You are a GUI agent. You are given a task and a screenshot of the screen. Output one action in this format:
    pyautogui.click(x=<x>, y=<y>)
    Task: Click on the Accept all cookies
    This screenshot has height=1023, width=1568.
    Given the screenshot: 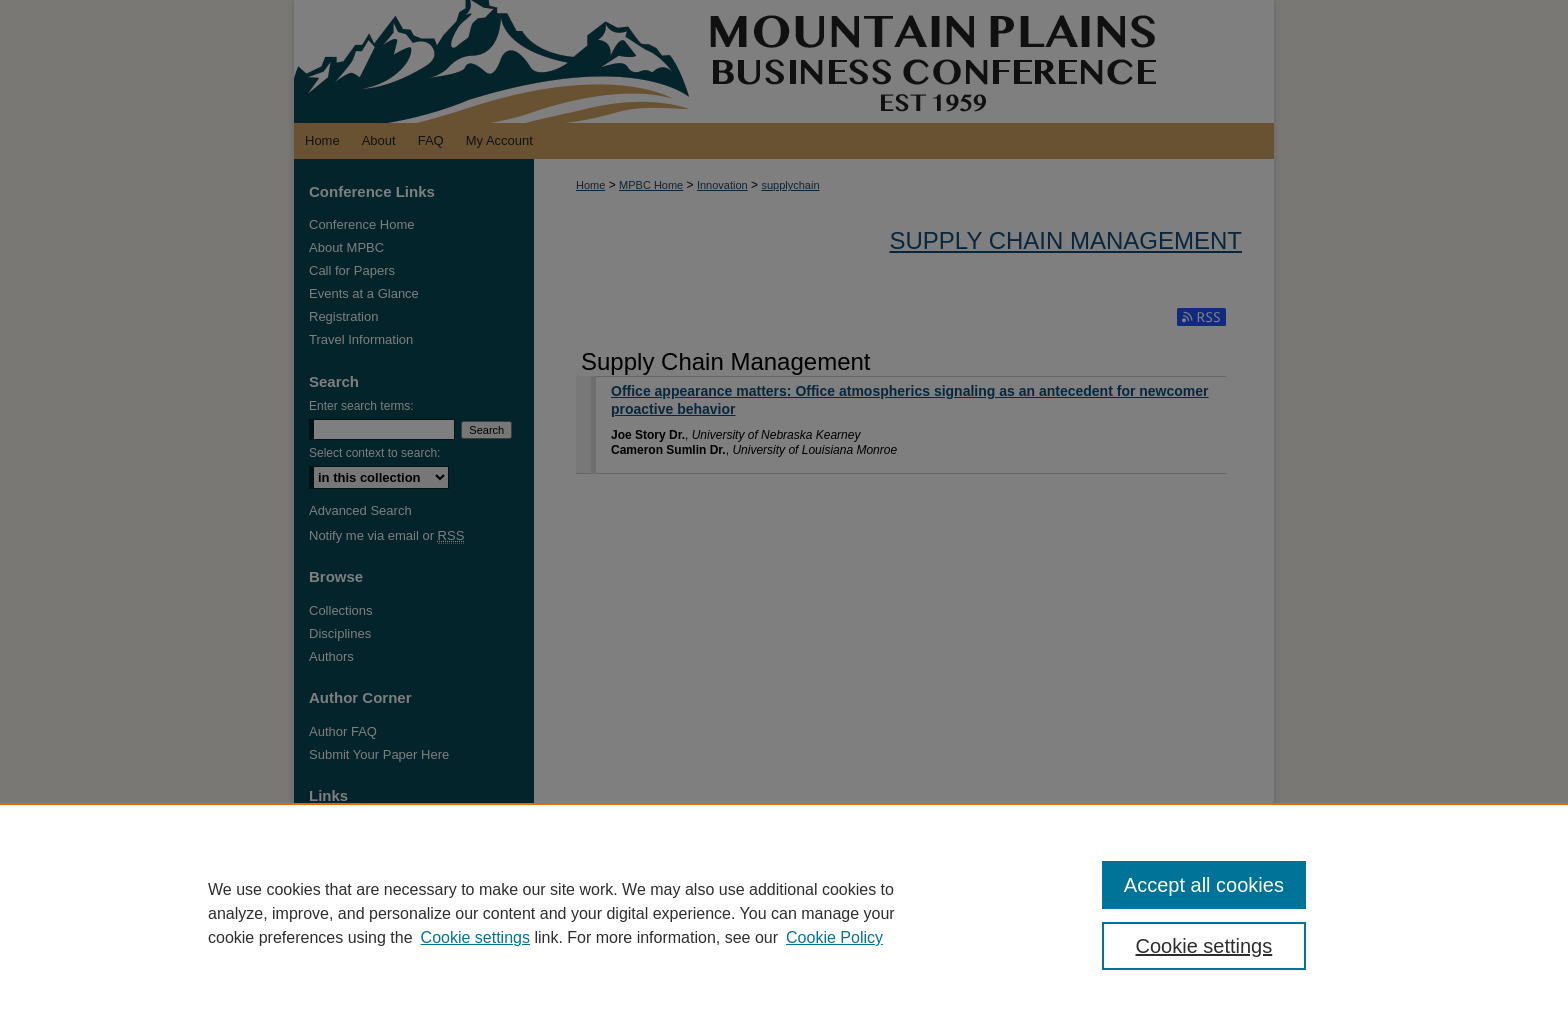 What is the action you would take?
    pyautogui.click(x=1204, y=885)
    